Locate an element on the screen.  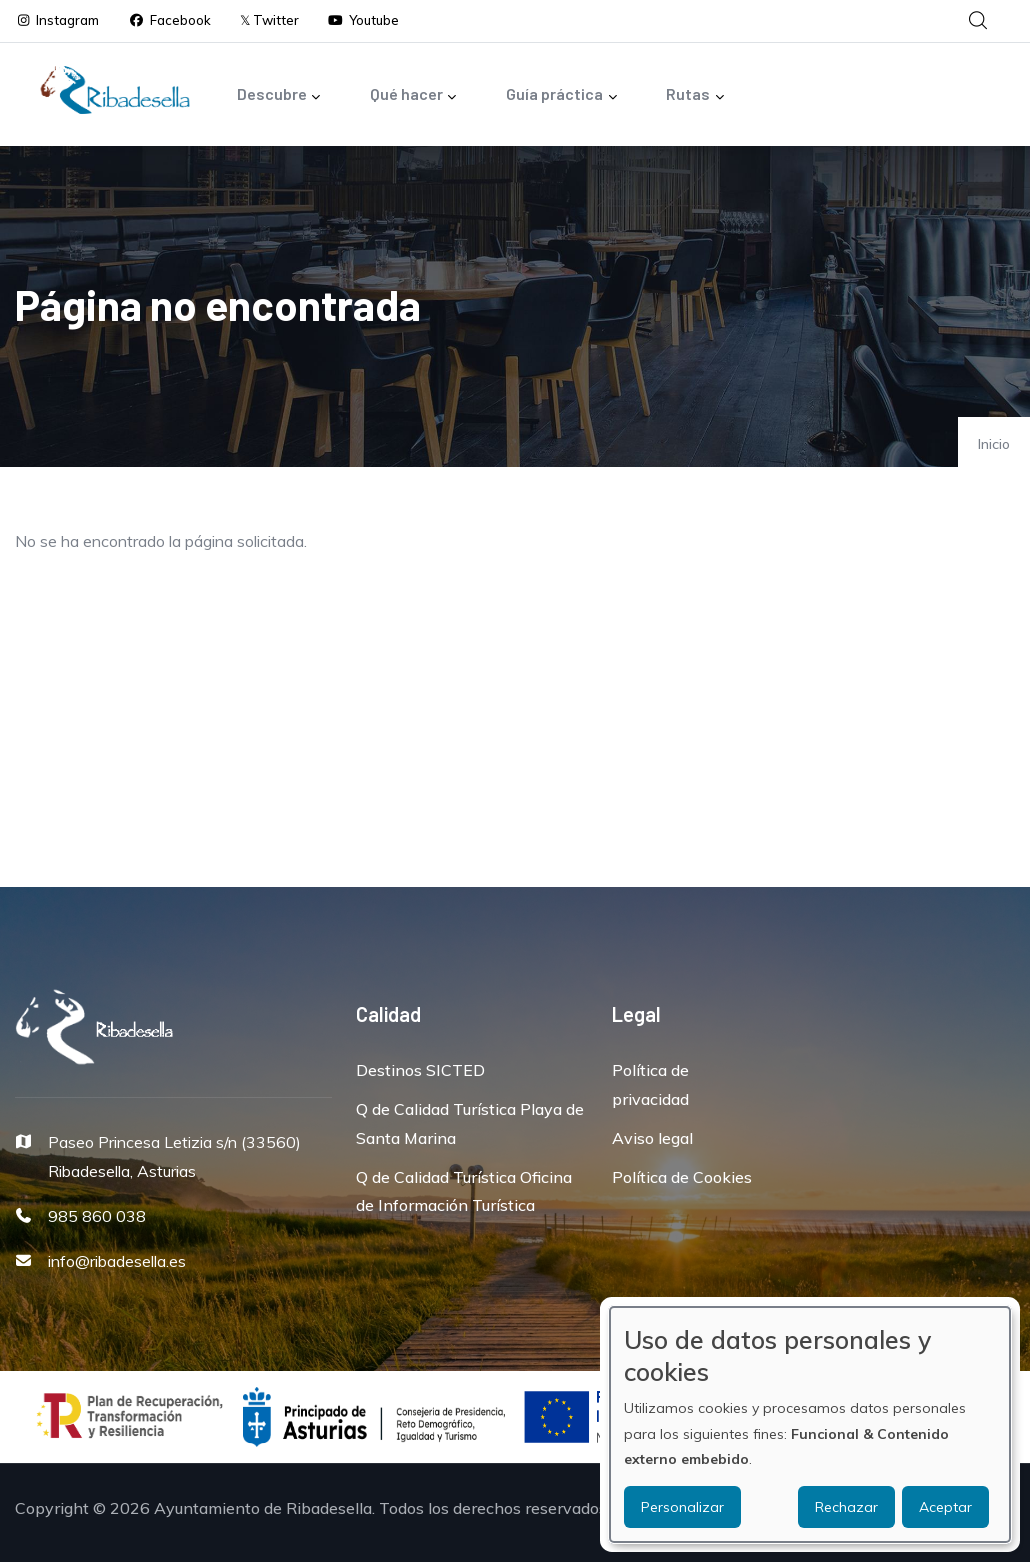
Rechazar is located at coordinates (846, 1507).